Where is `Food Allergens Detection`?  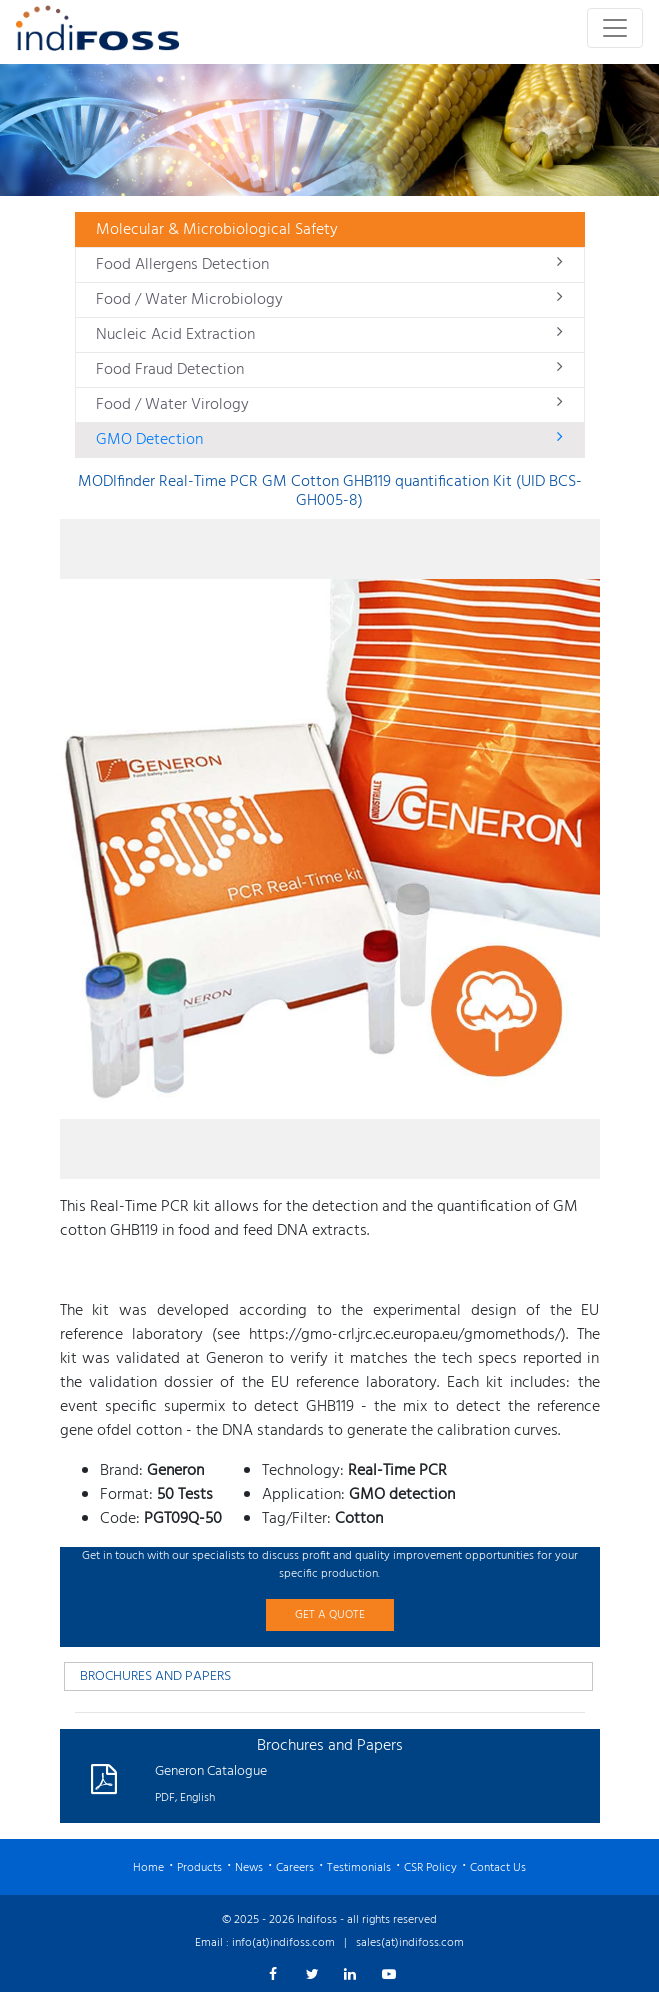
Food Allergens Detection is located at coordinates (329, 265).